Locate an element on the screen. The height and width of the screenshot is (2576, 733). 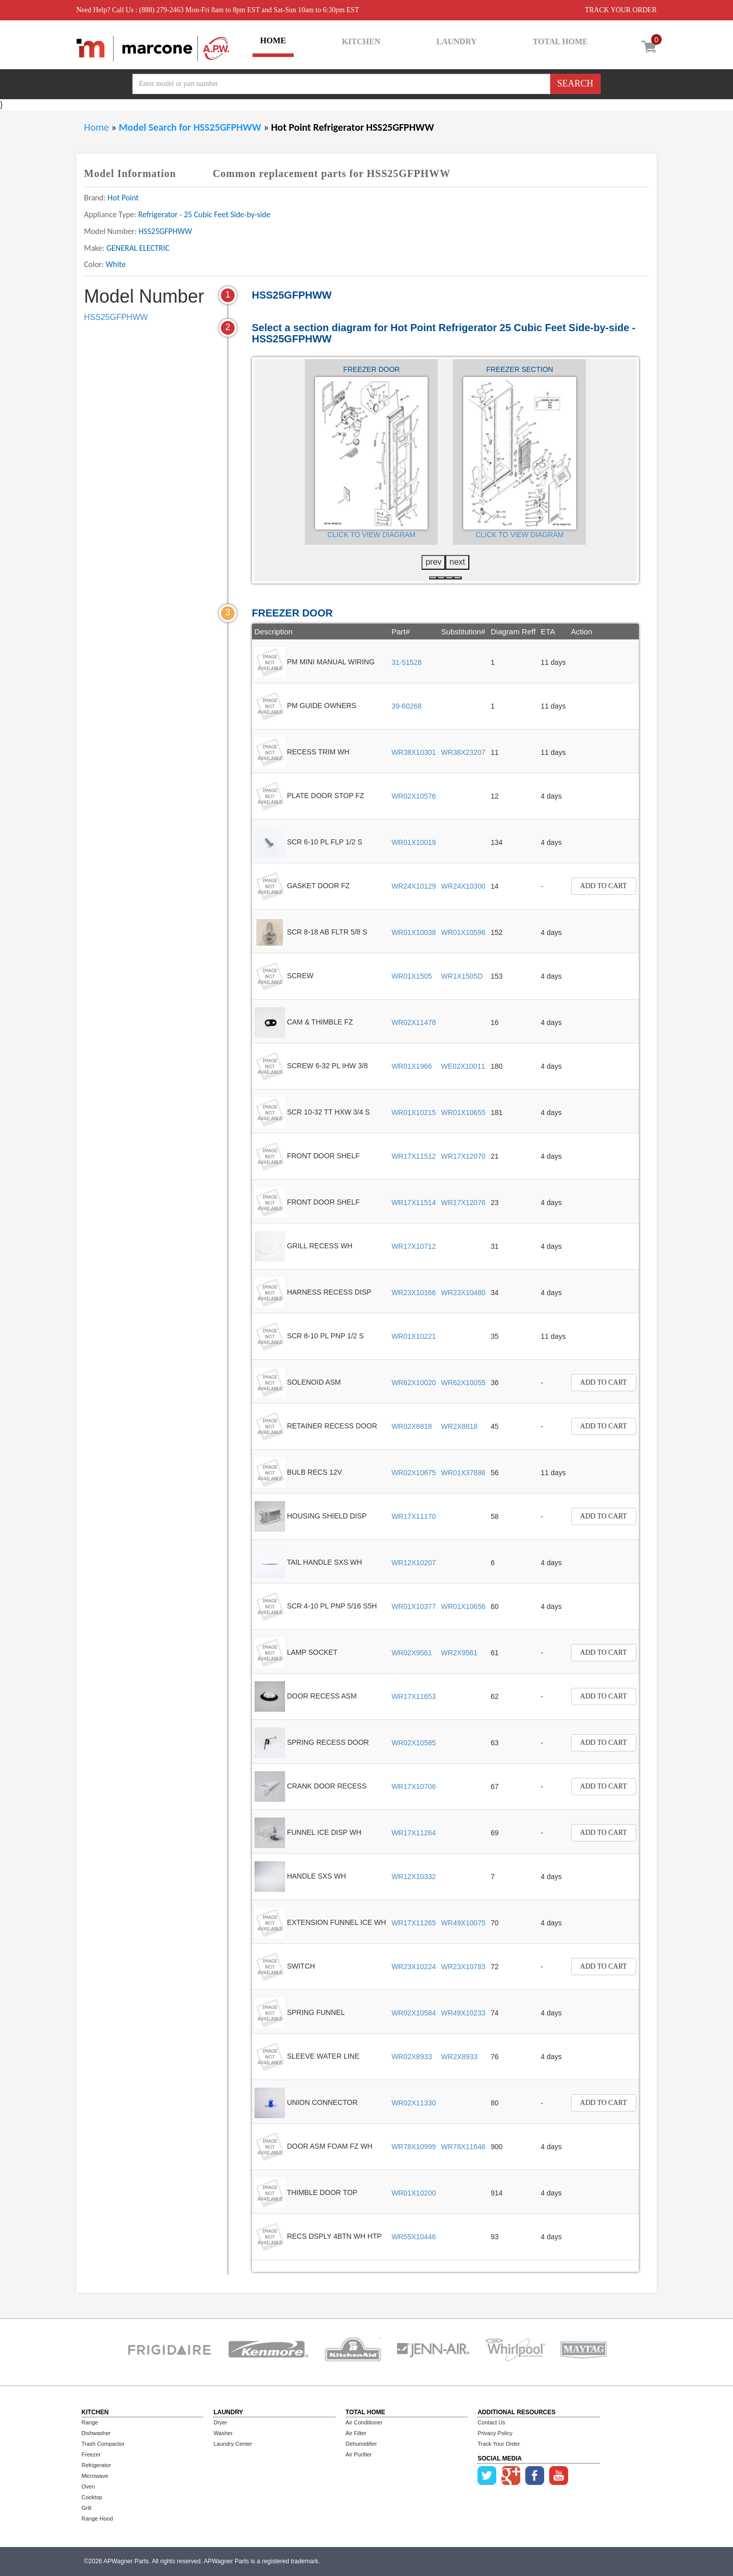
WR01X37886 is located at coordinates (463, 1473).